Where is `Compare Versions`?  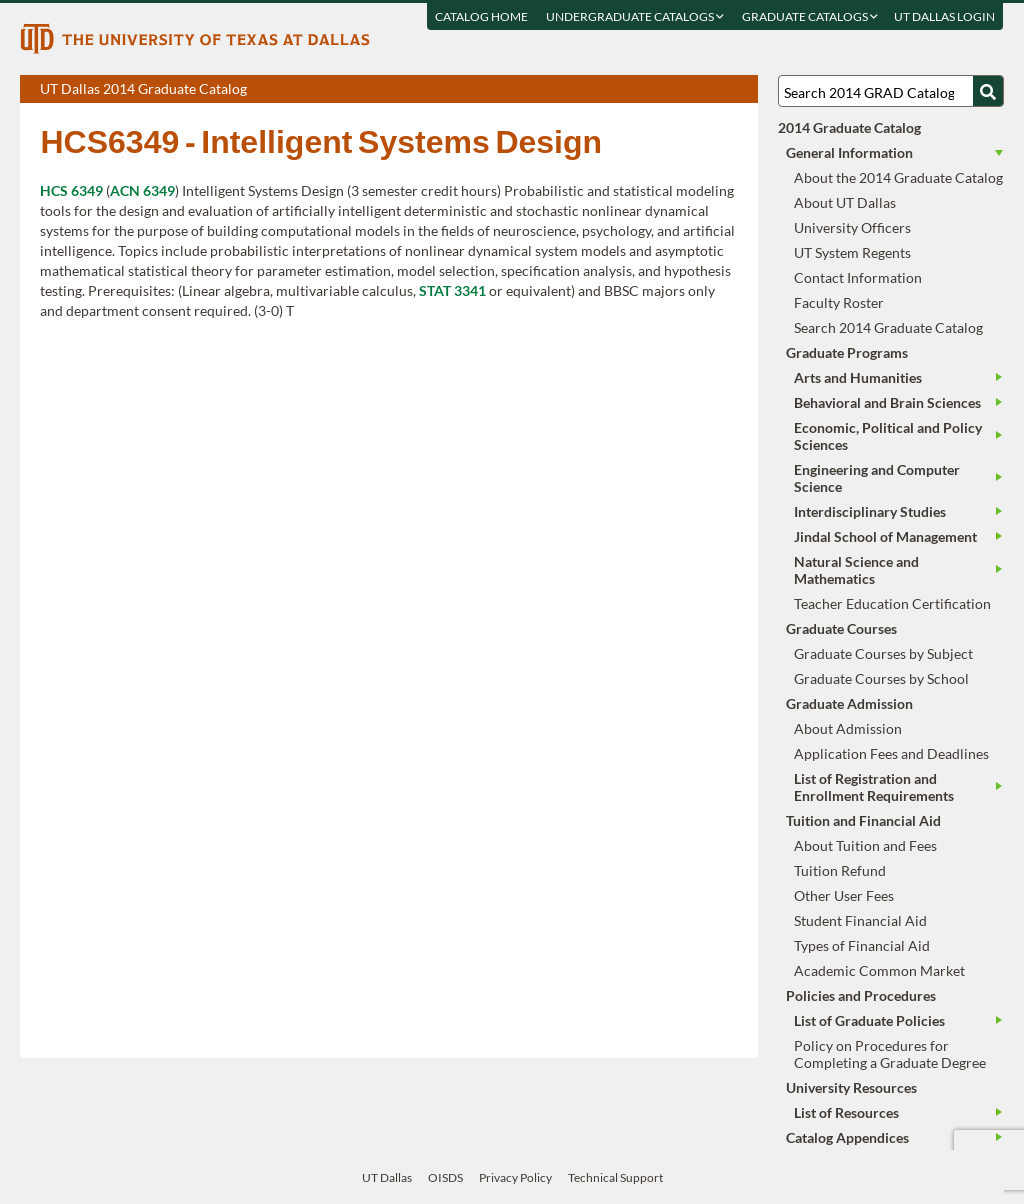 Compare Versions is located at coordinates (739, 90).